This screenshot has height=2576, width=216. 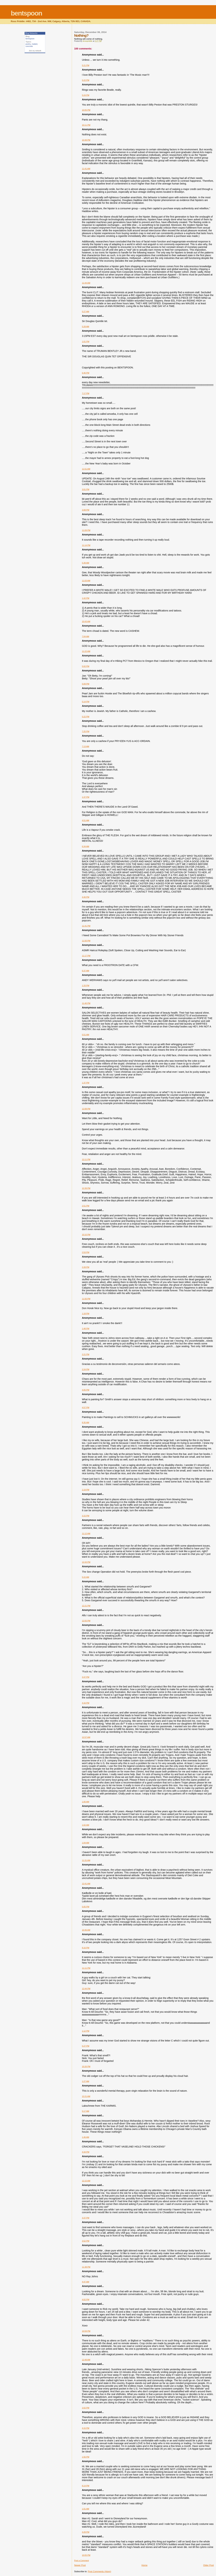 I want to click on 11:17 PM, so click(x=86, y=956).